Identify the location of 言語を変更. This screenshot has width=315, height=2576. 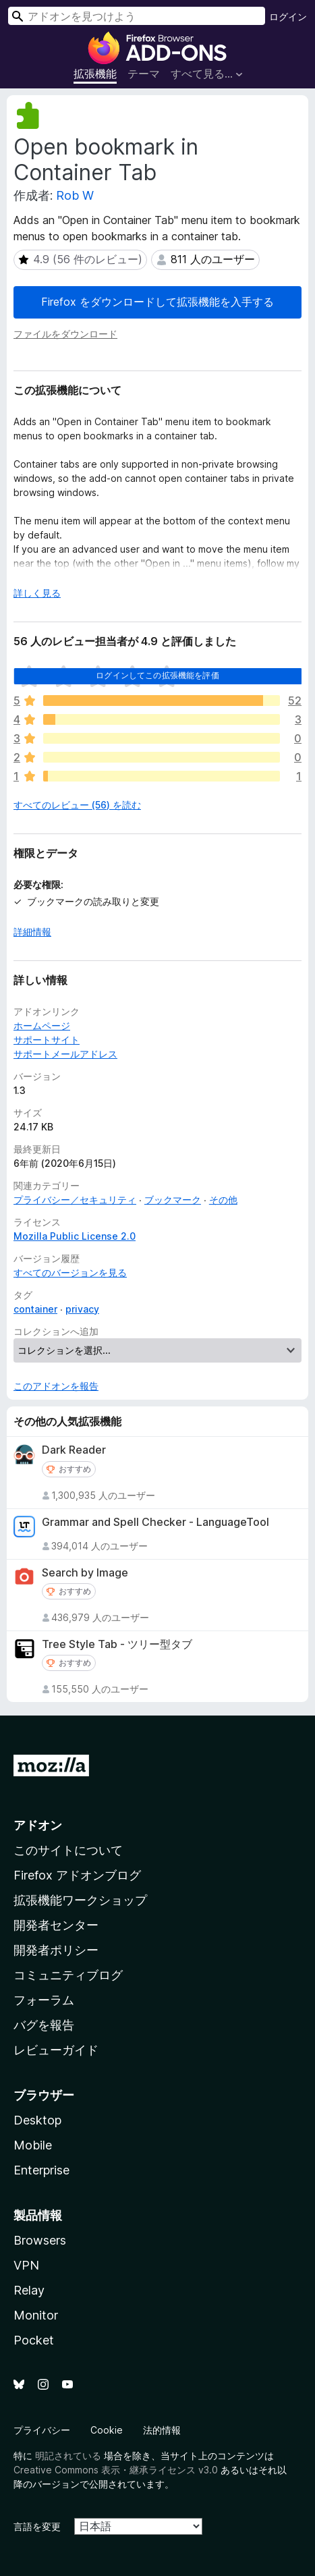
(37, 2526).